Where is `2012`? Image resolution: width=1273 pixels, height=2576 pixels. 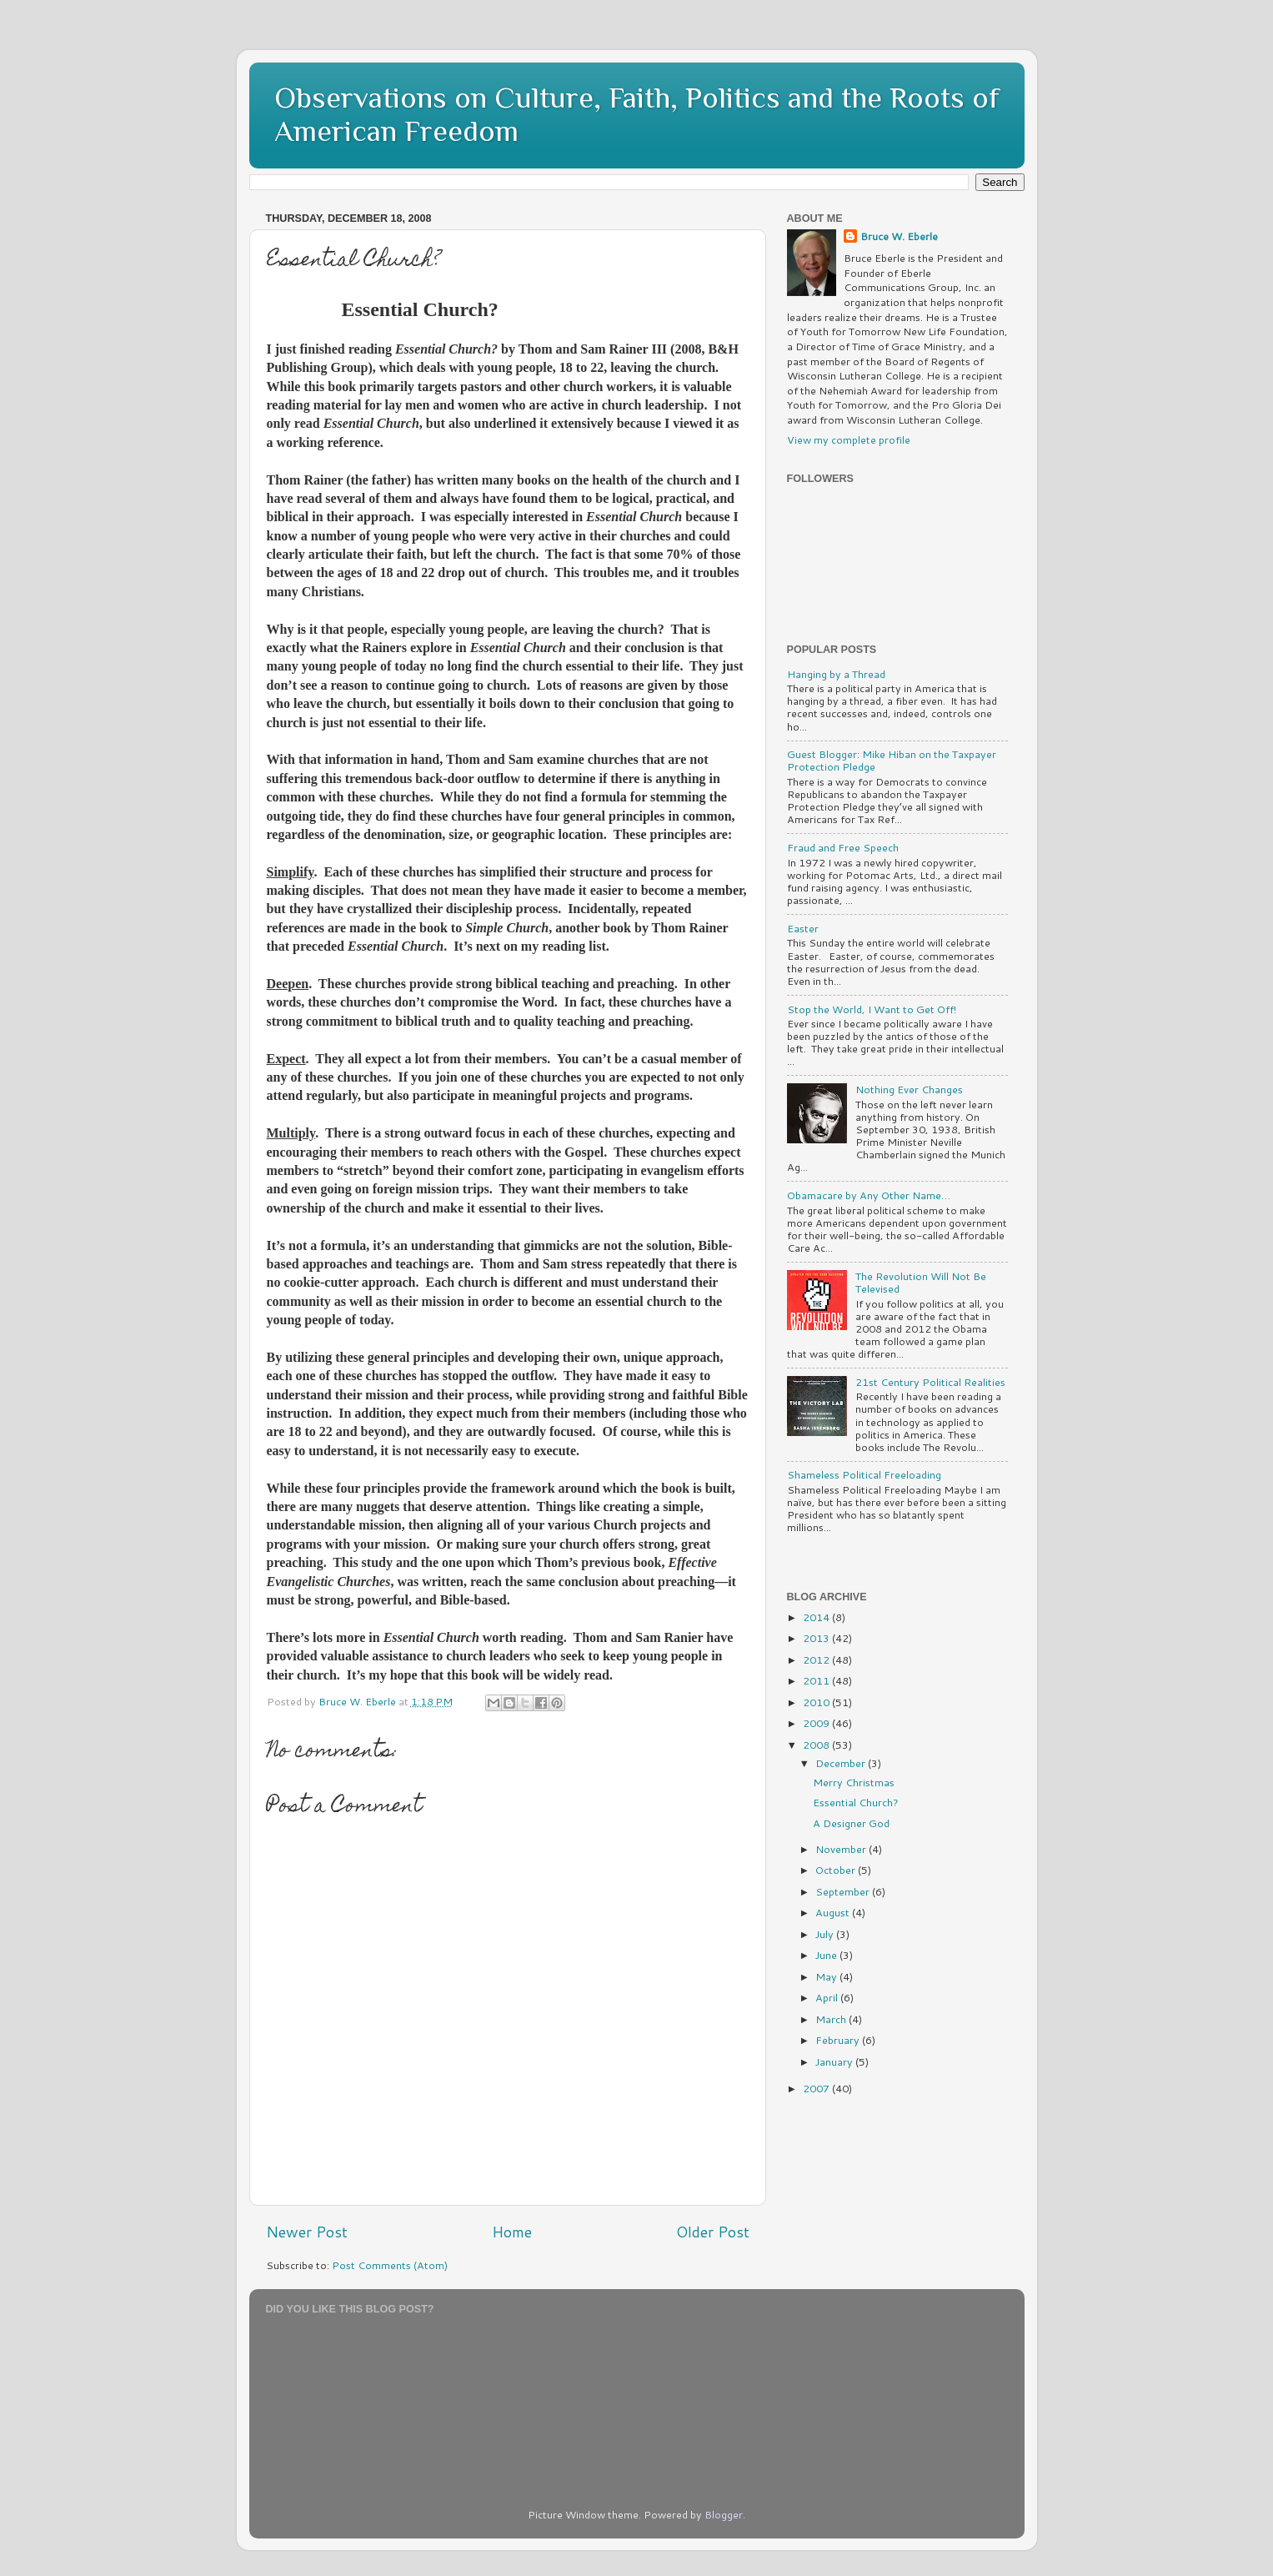
2012 is located at coordinates (817, 1659).